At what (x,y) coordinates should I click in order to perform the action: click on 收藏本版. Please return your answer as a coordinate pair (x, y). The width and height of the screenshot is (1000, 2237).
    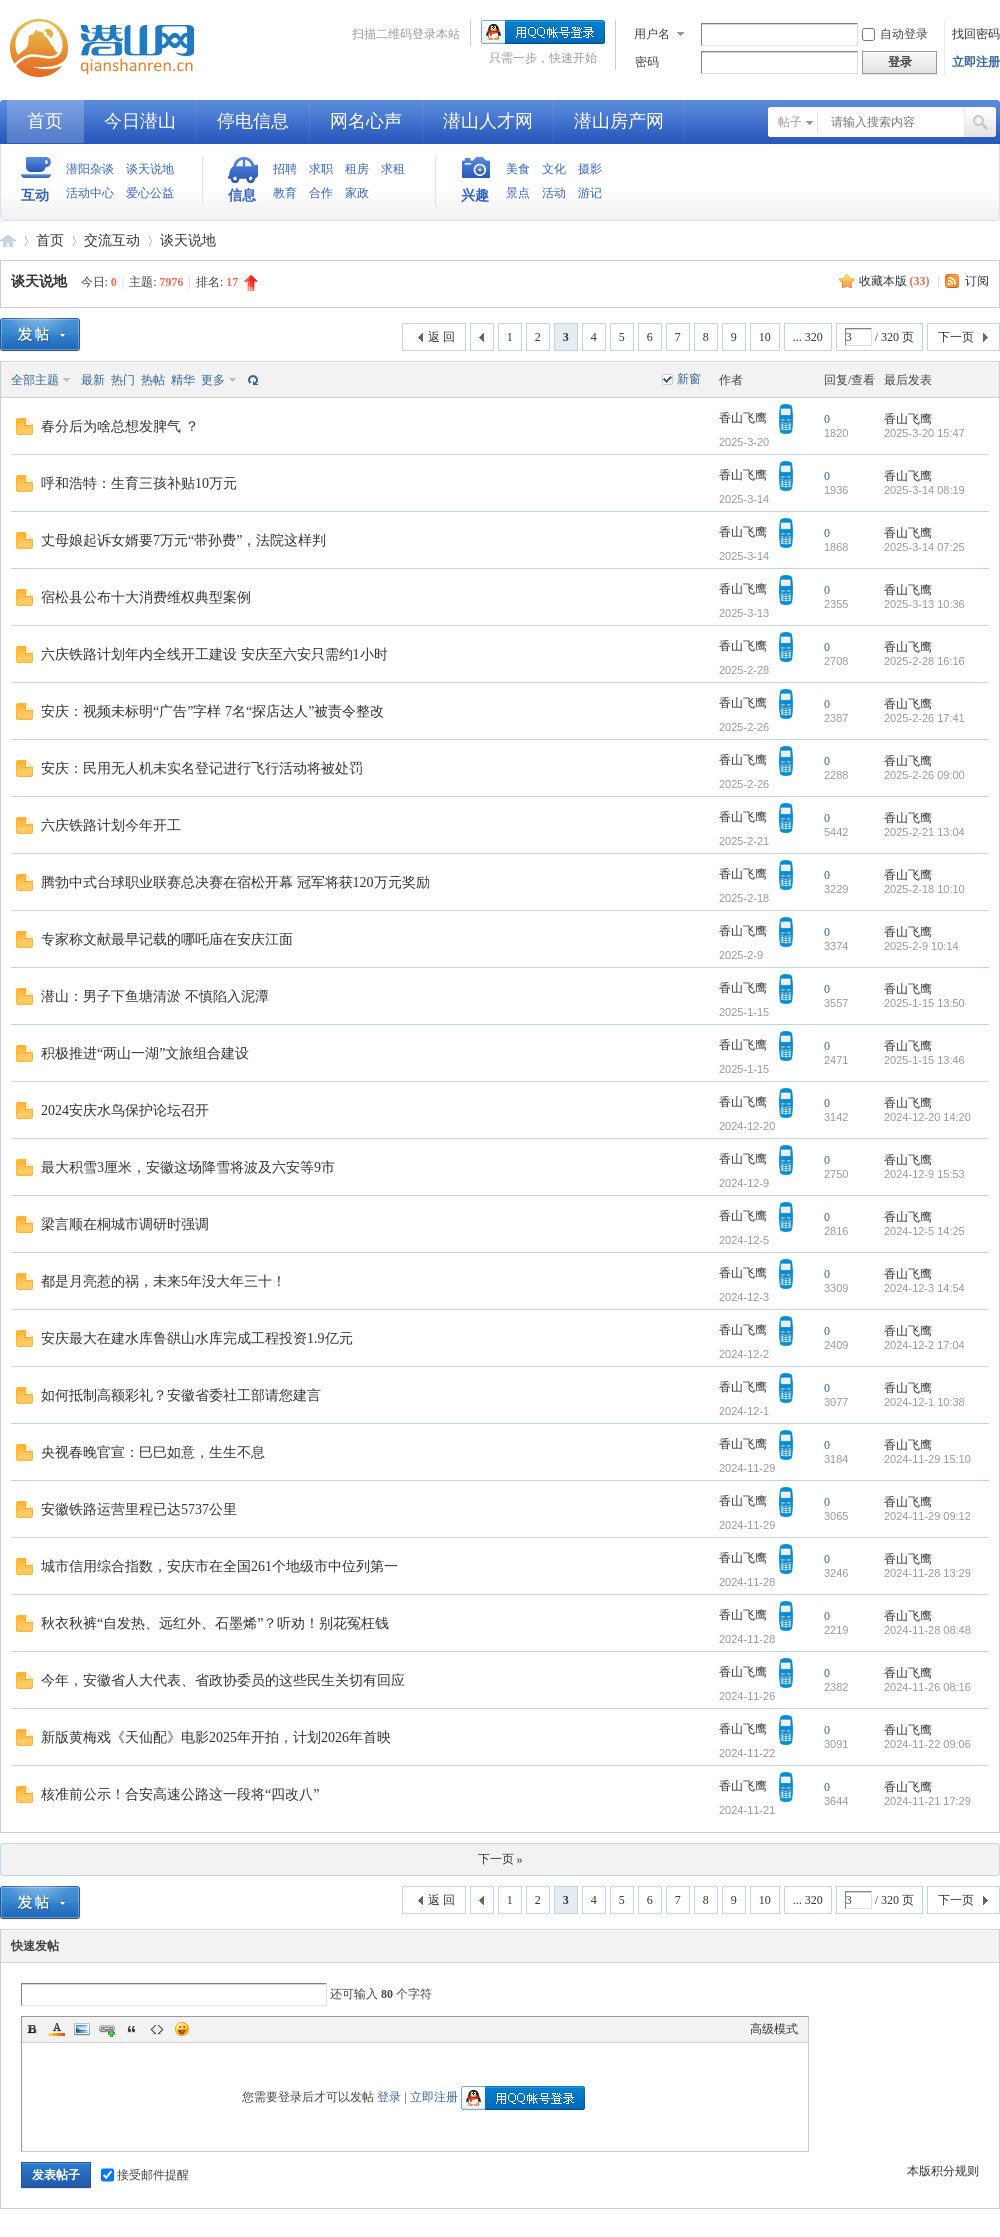
    Looking at the image, I should click on (894, 281).